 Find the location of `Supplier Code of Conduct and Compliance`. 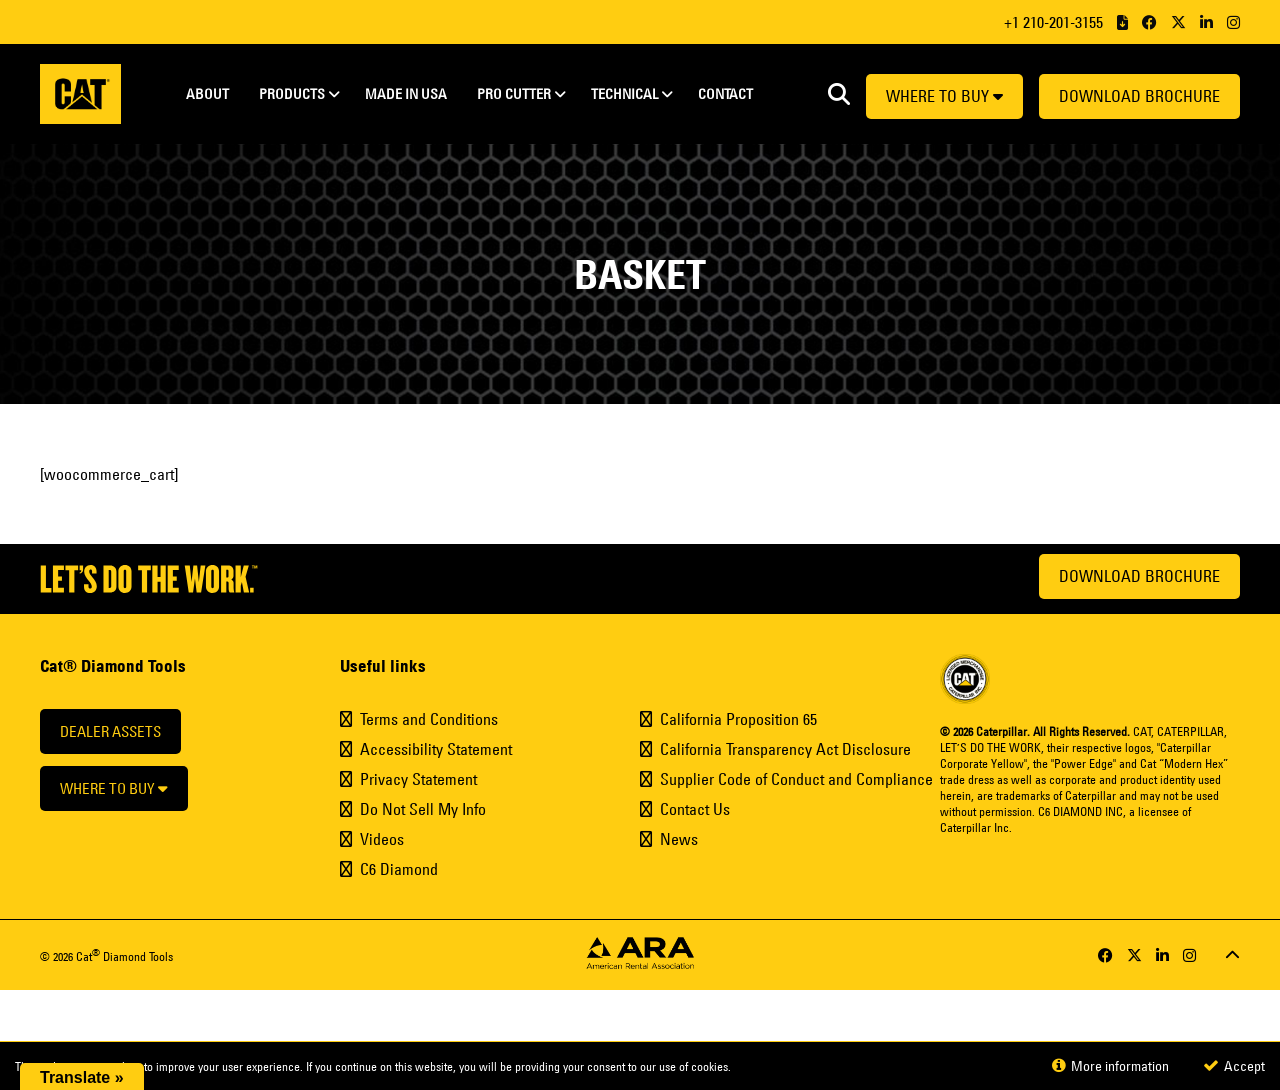

Supplier Code of Conduct and Compliance is located at coordinates (796, 779).